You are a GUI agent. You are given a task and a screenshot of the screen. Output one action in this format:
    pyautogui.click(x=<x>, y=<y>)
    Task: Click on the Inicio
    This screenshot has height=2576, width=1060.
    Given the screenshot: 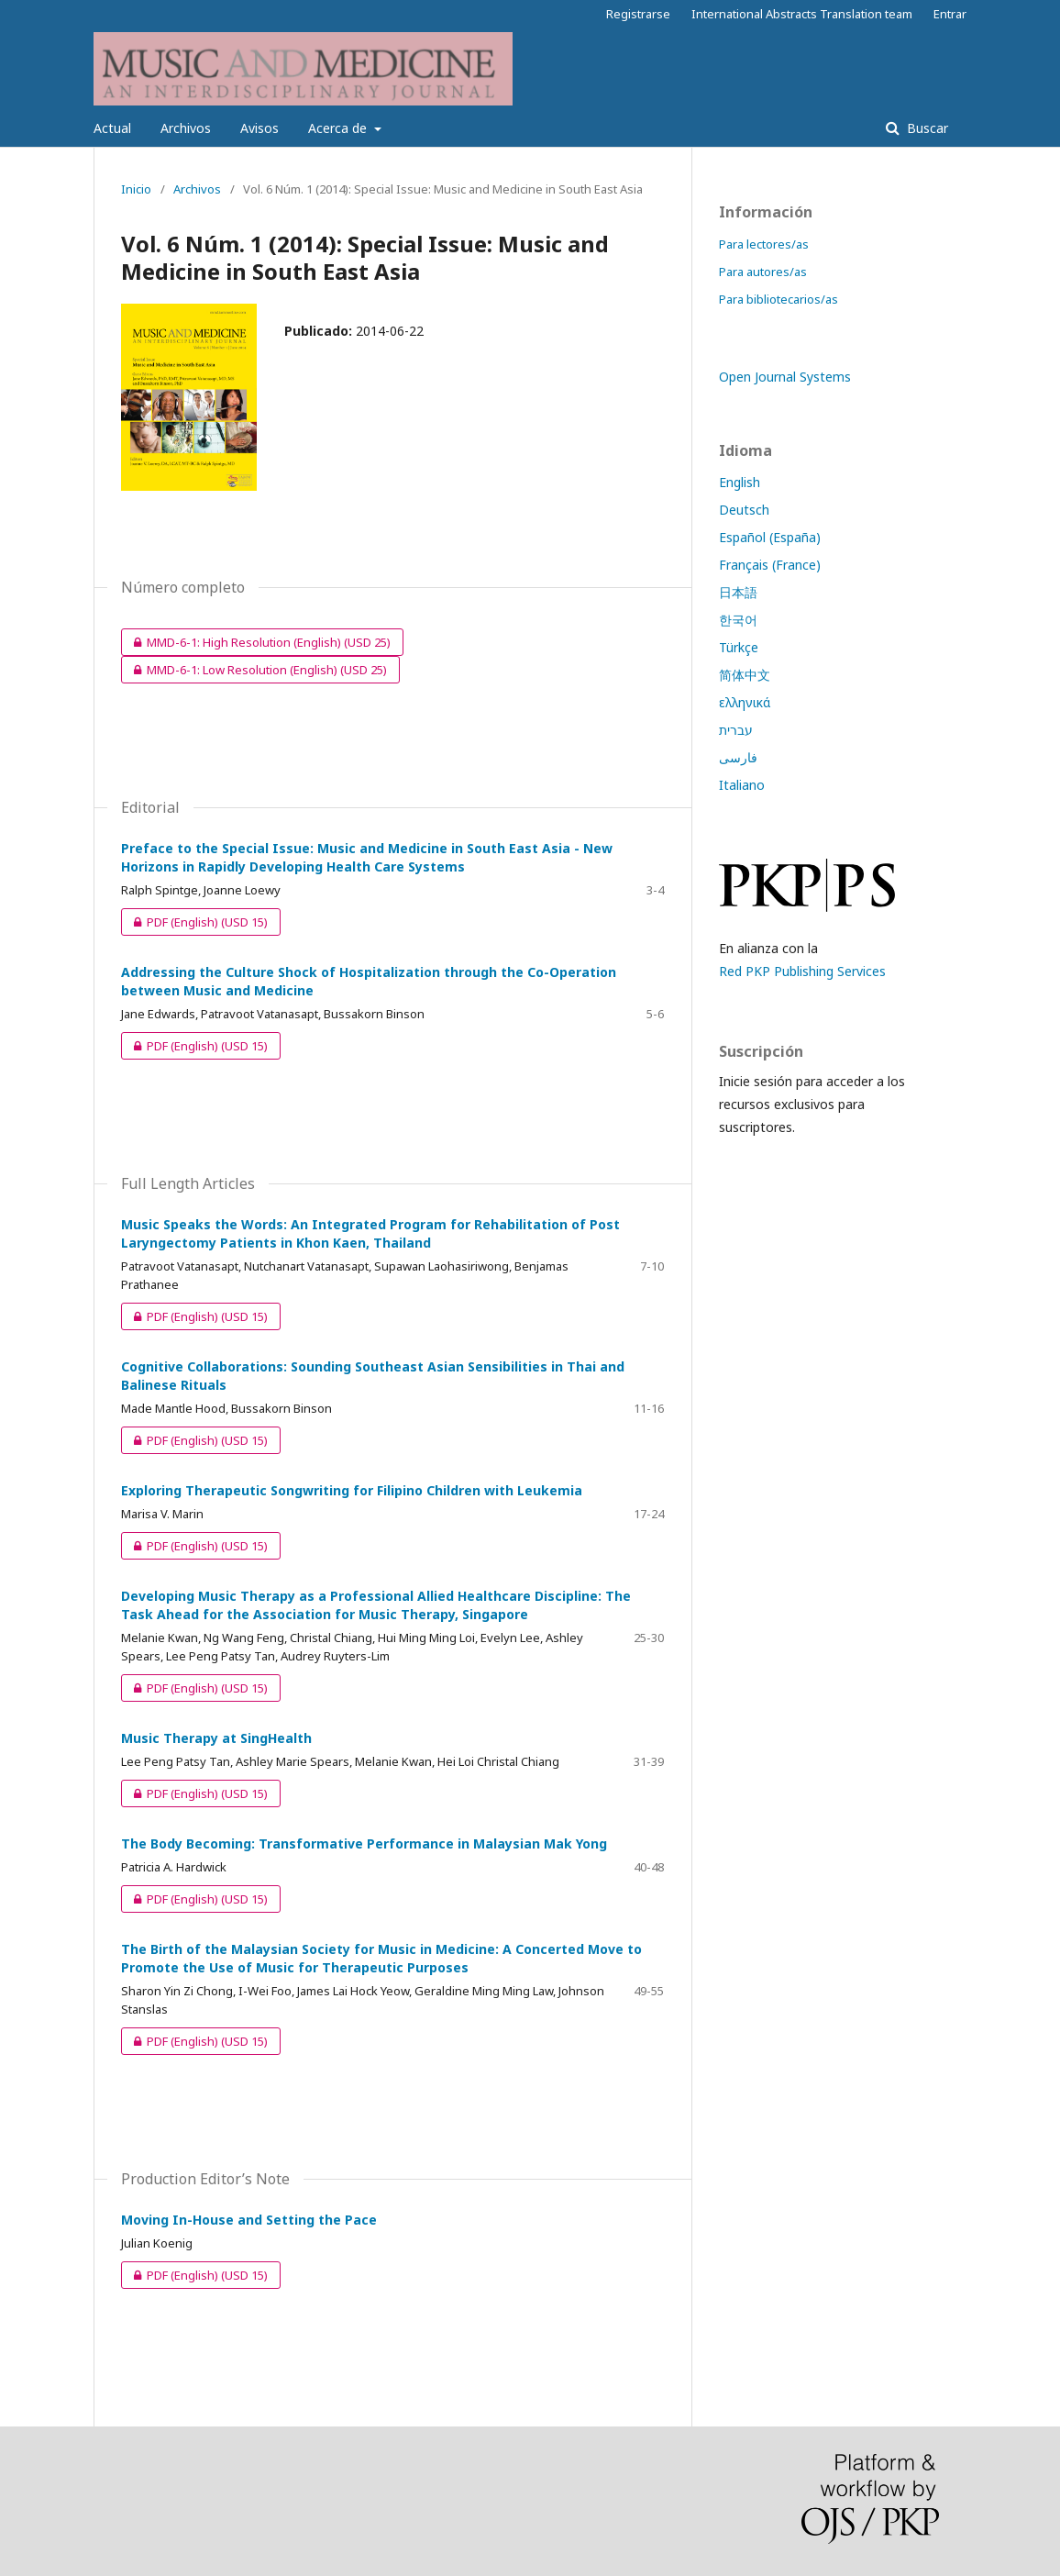 What is the action you would take?
    pyautogui.click(x=136, y=189)
    